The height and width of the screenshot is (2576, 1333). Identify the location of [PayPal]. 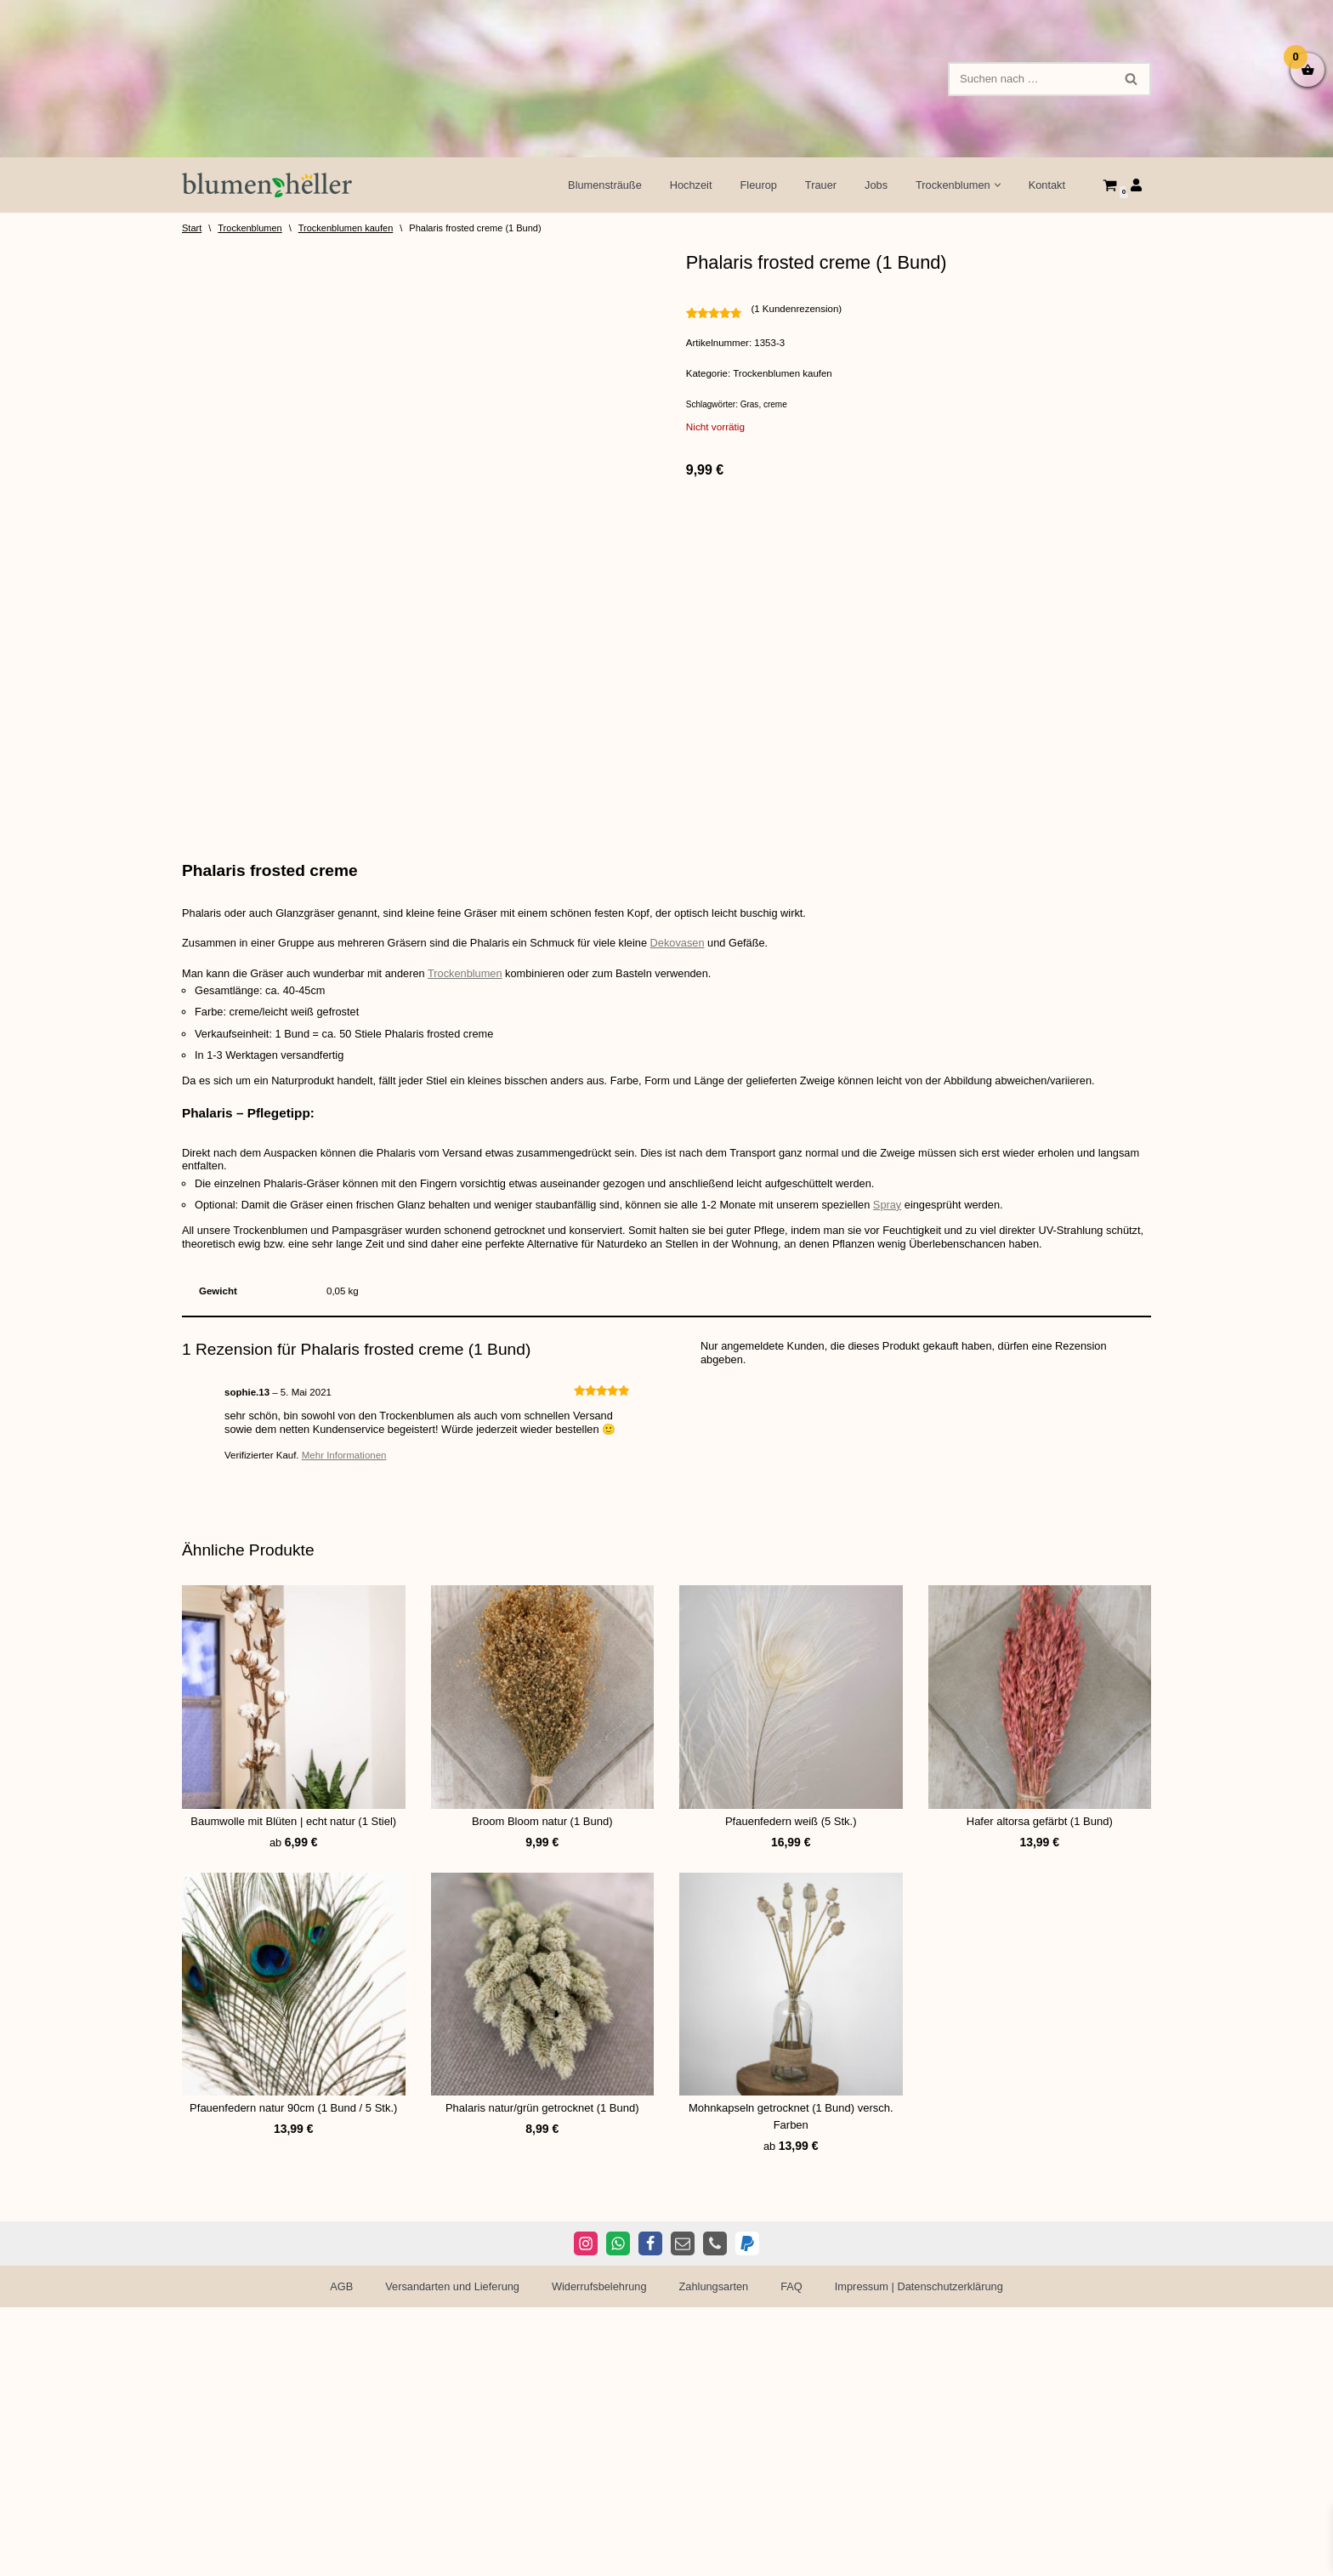
(747, 2512).